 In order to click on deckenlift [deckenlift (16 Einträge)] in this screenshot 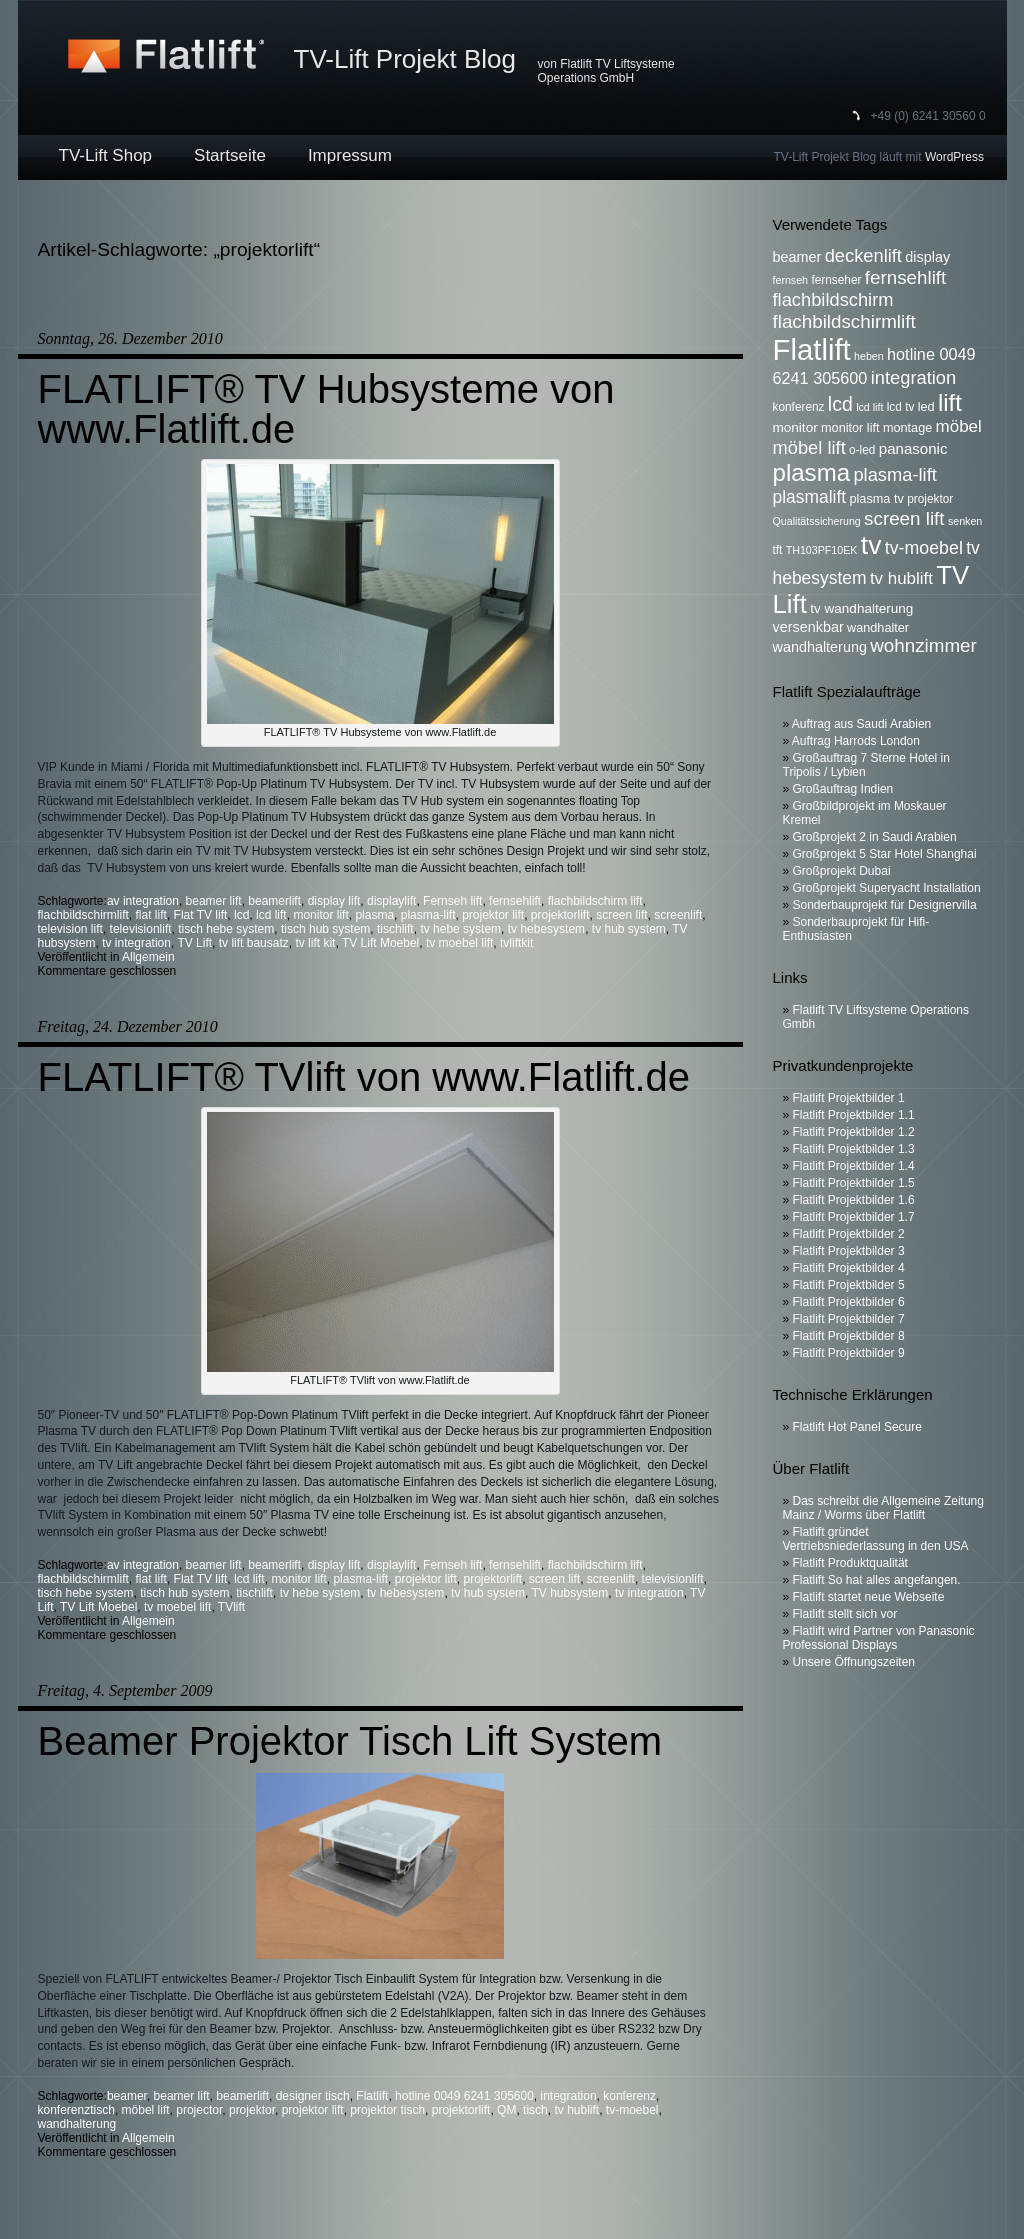, I will do `click(863, 255)`.